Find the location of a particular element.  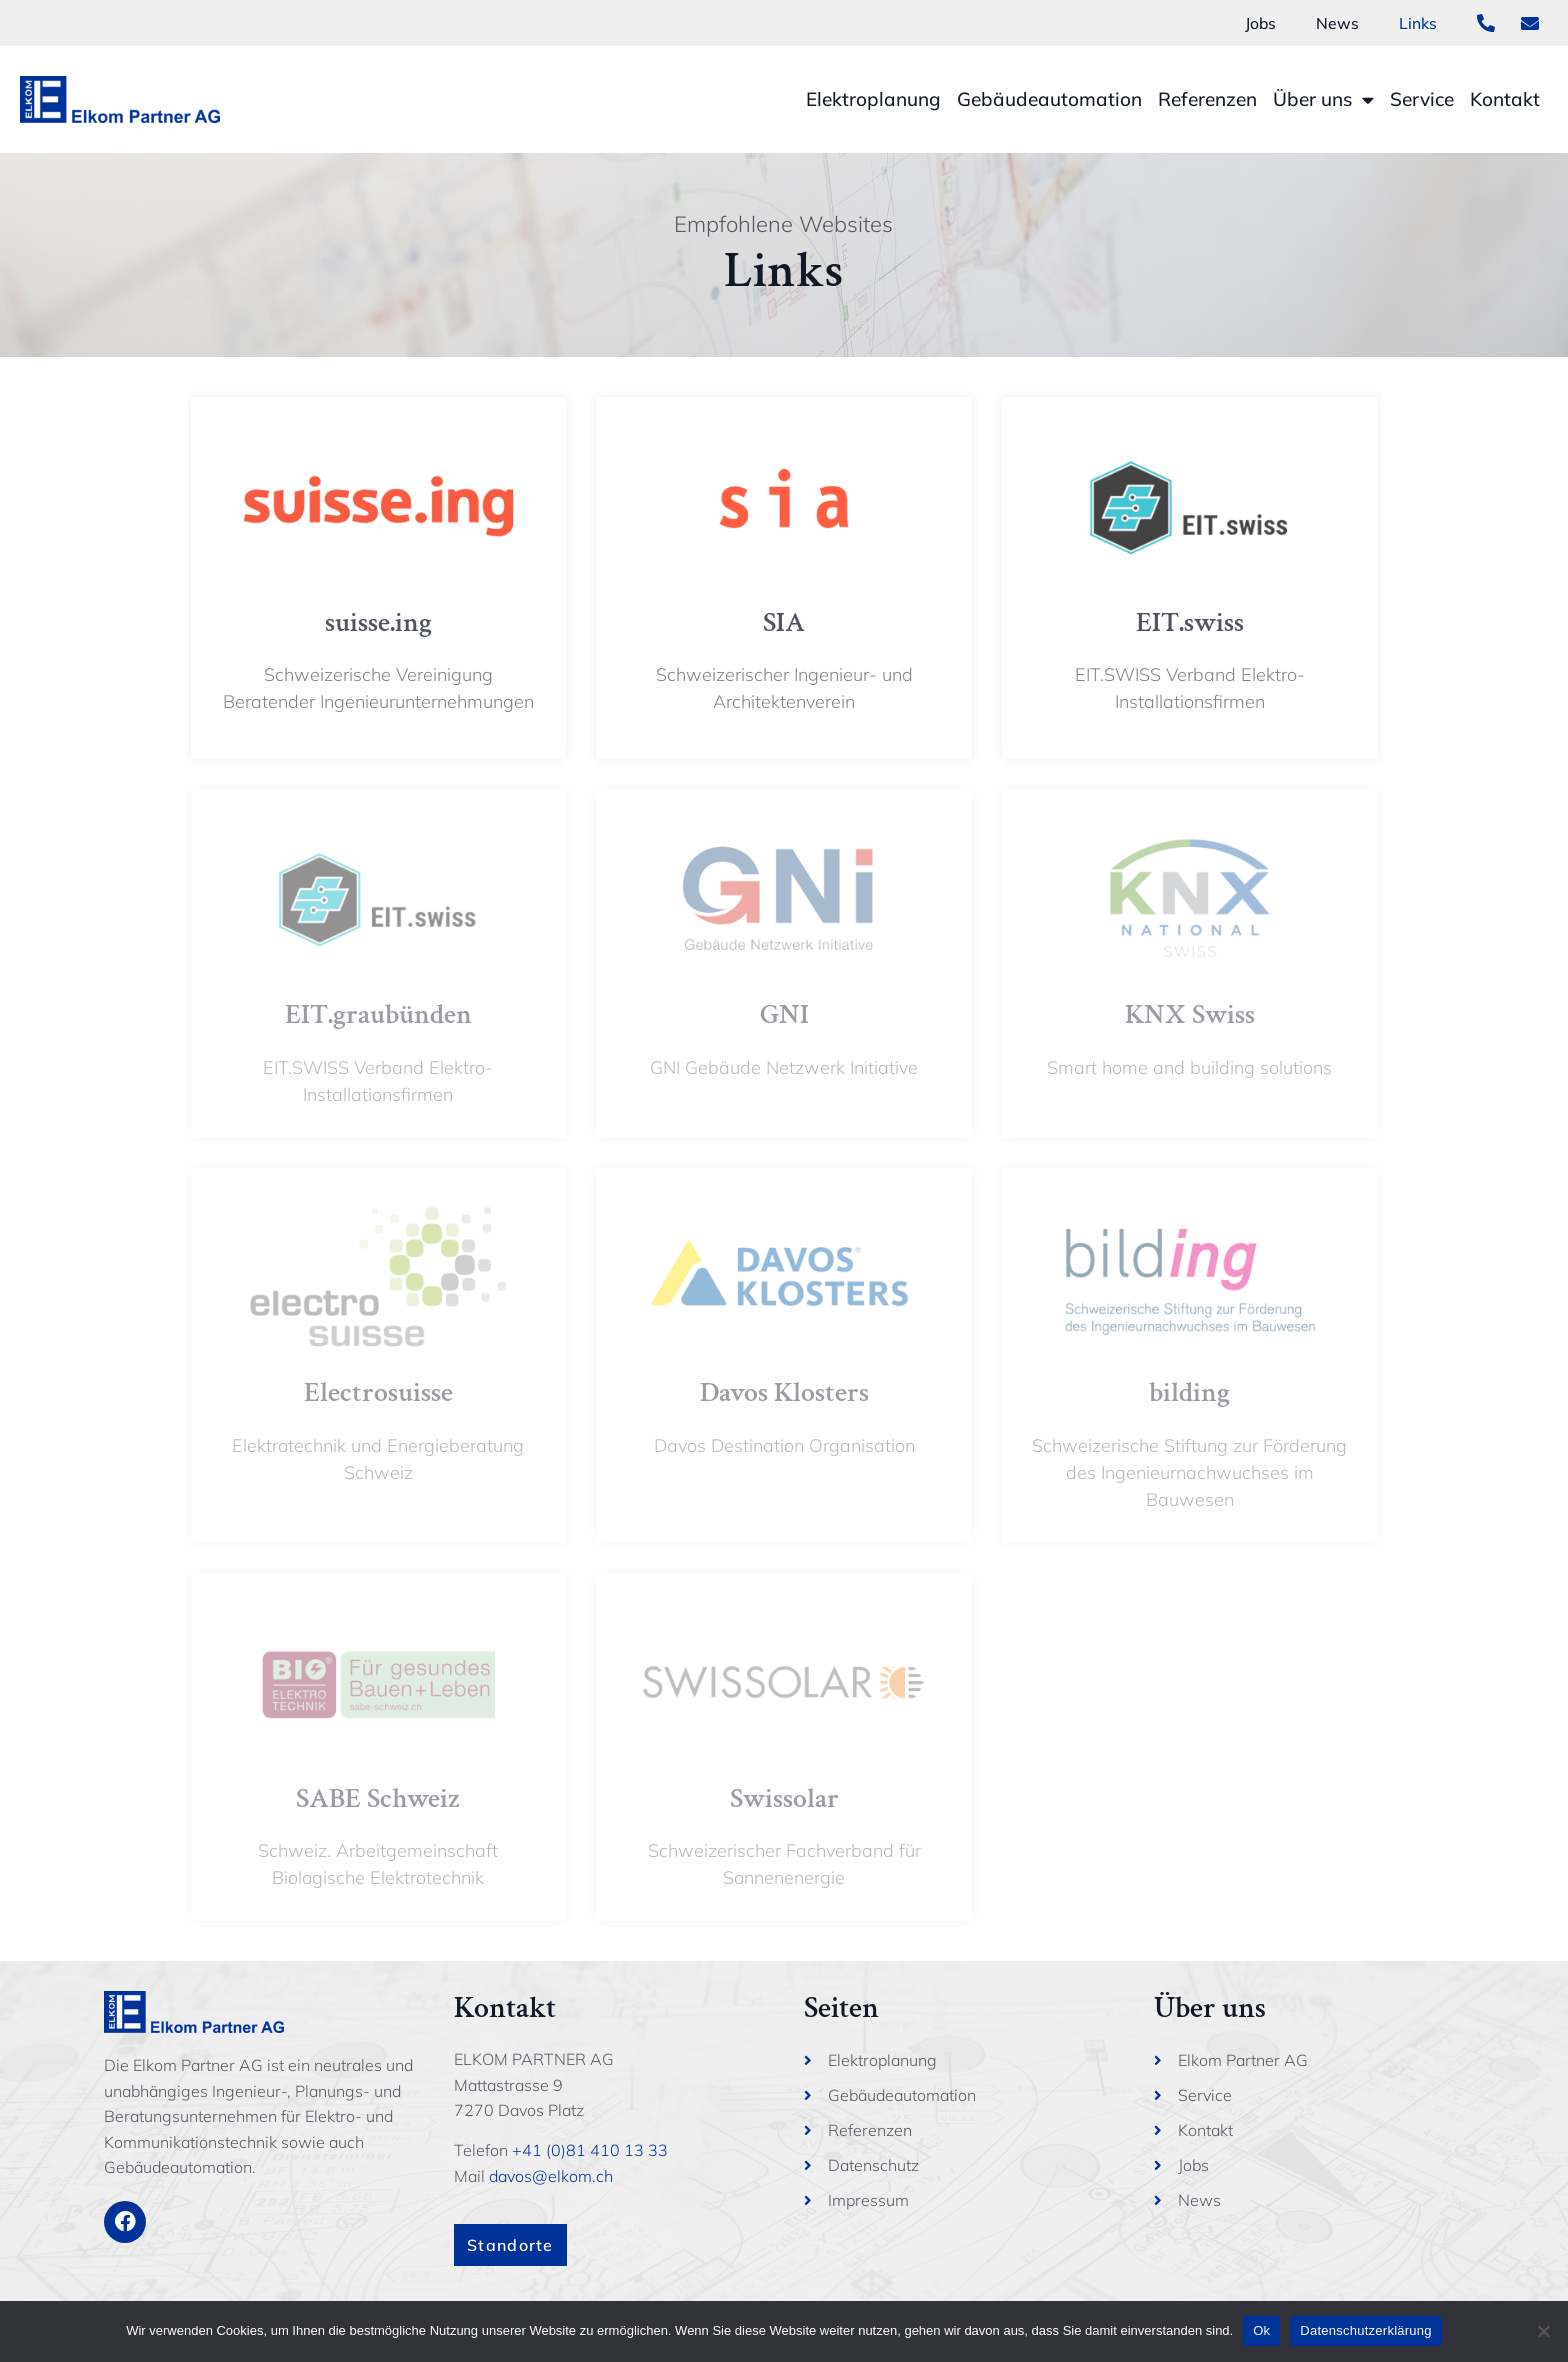

Datenschutzerklärung is located at coordinates (1365, 2330).